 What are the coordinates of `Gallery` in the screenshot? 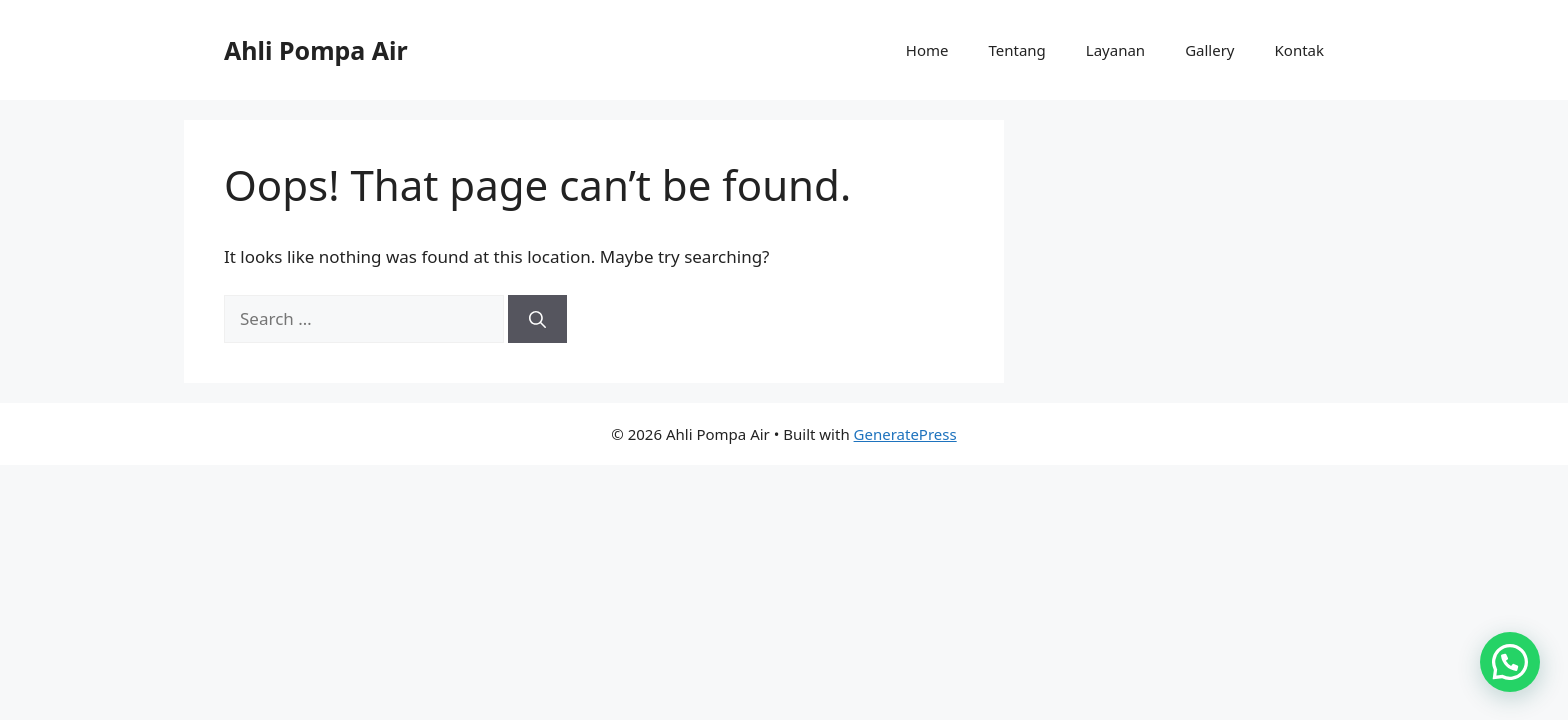 It's located at (1209, 50).